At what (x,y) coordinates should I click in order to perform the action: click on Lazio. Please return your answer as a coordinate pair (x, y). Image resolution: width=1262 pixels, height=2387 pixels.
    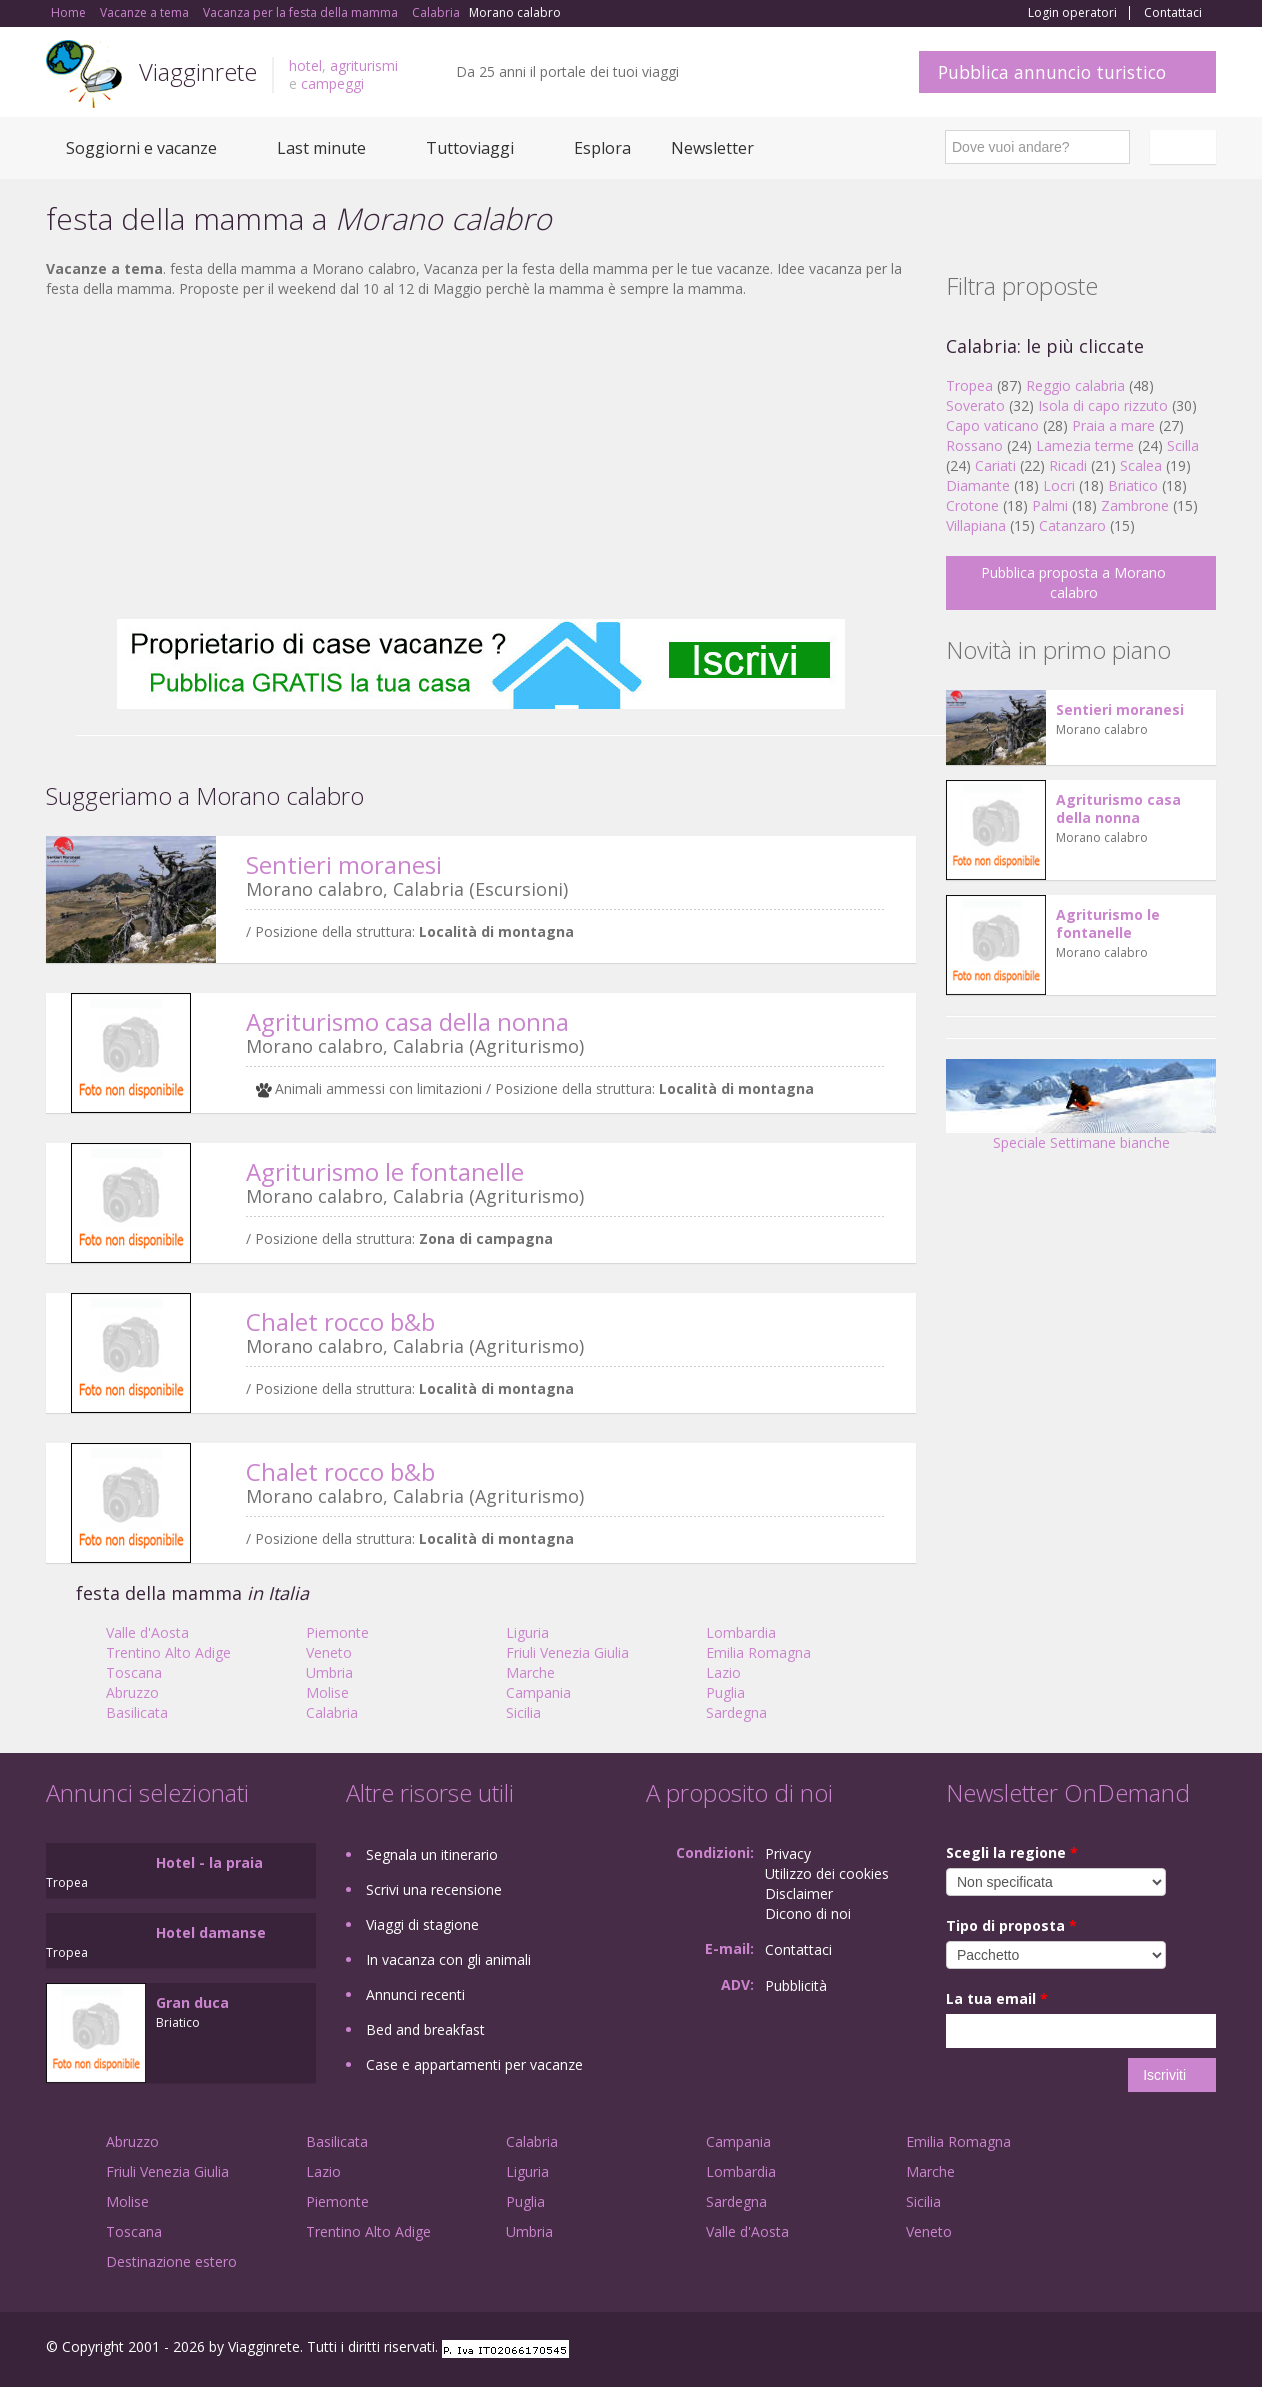
    Looking at the image, I should click on (723, 1672).